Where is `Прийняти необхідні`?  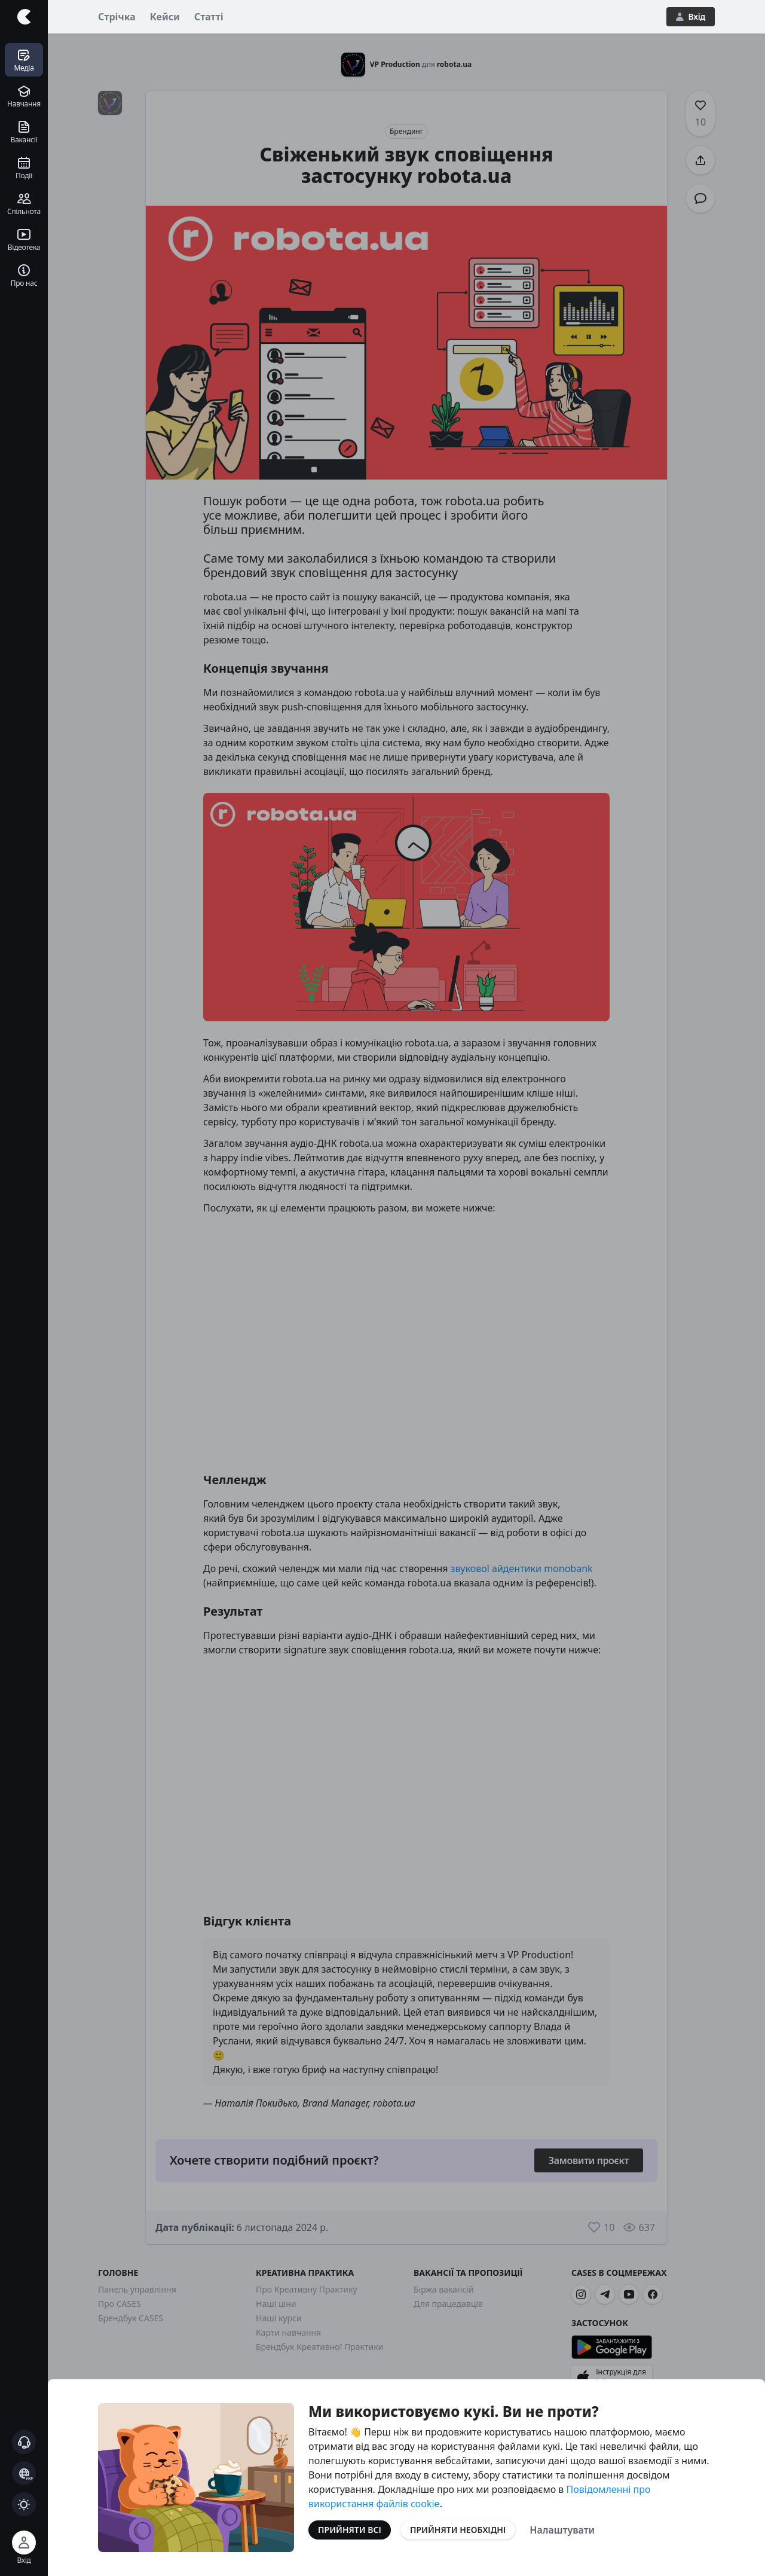 Прийняти необхідні is located at coordinates (458, 2529).